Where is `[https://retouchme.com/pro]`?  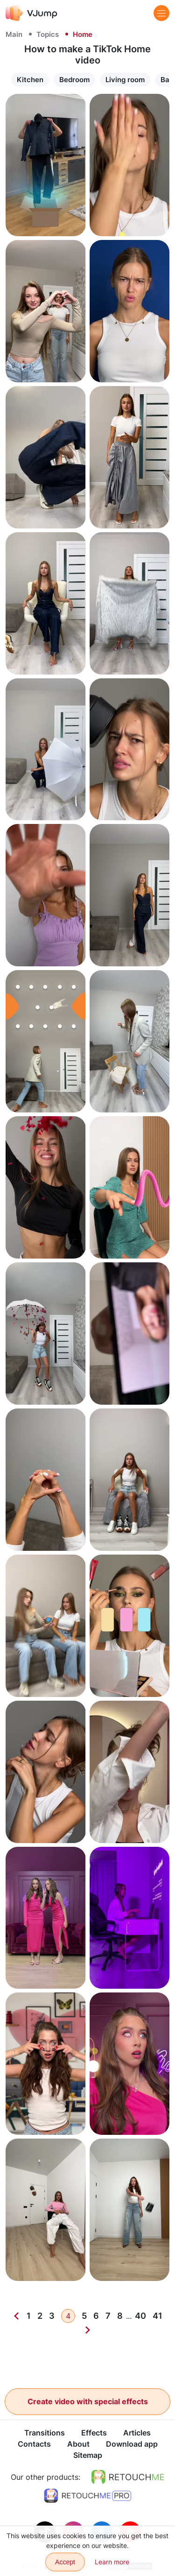
[https://retouchme.com/pro] is located at coordinates (88, 2496).